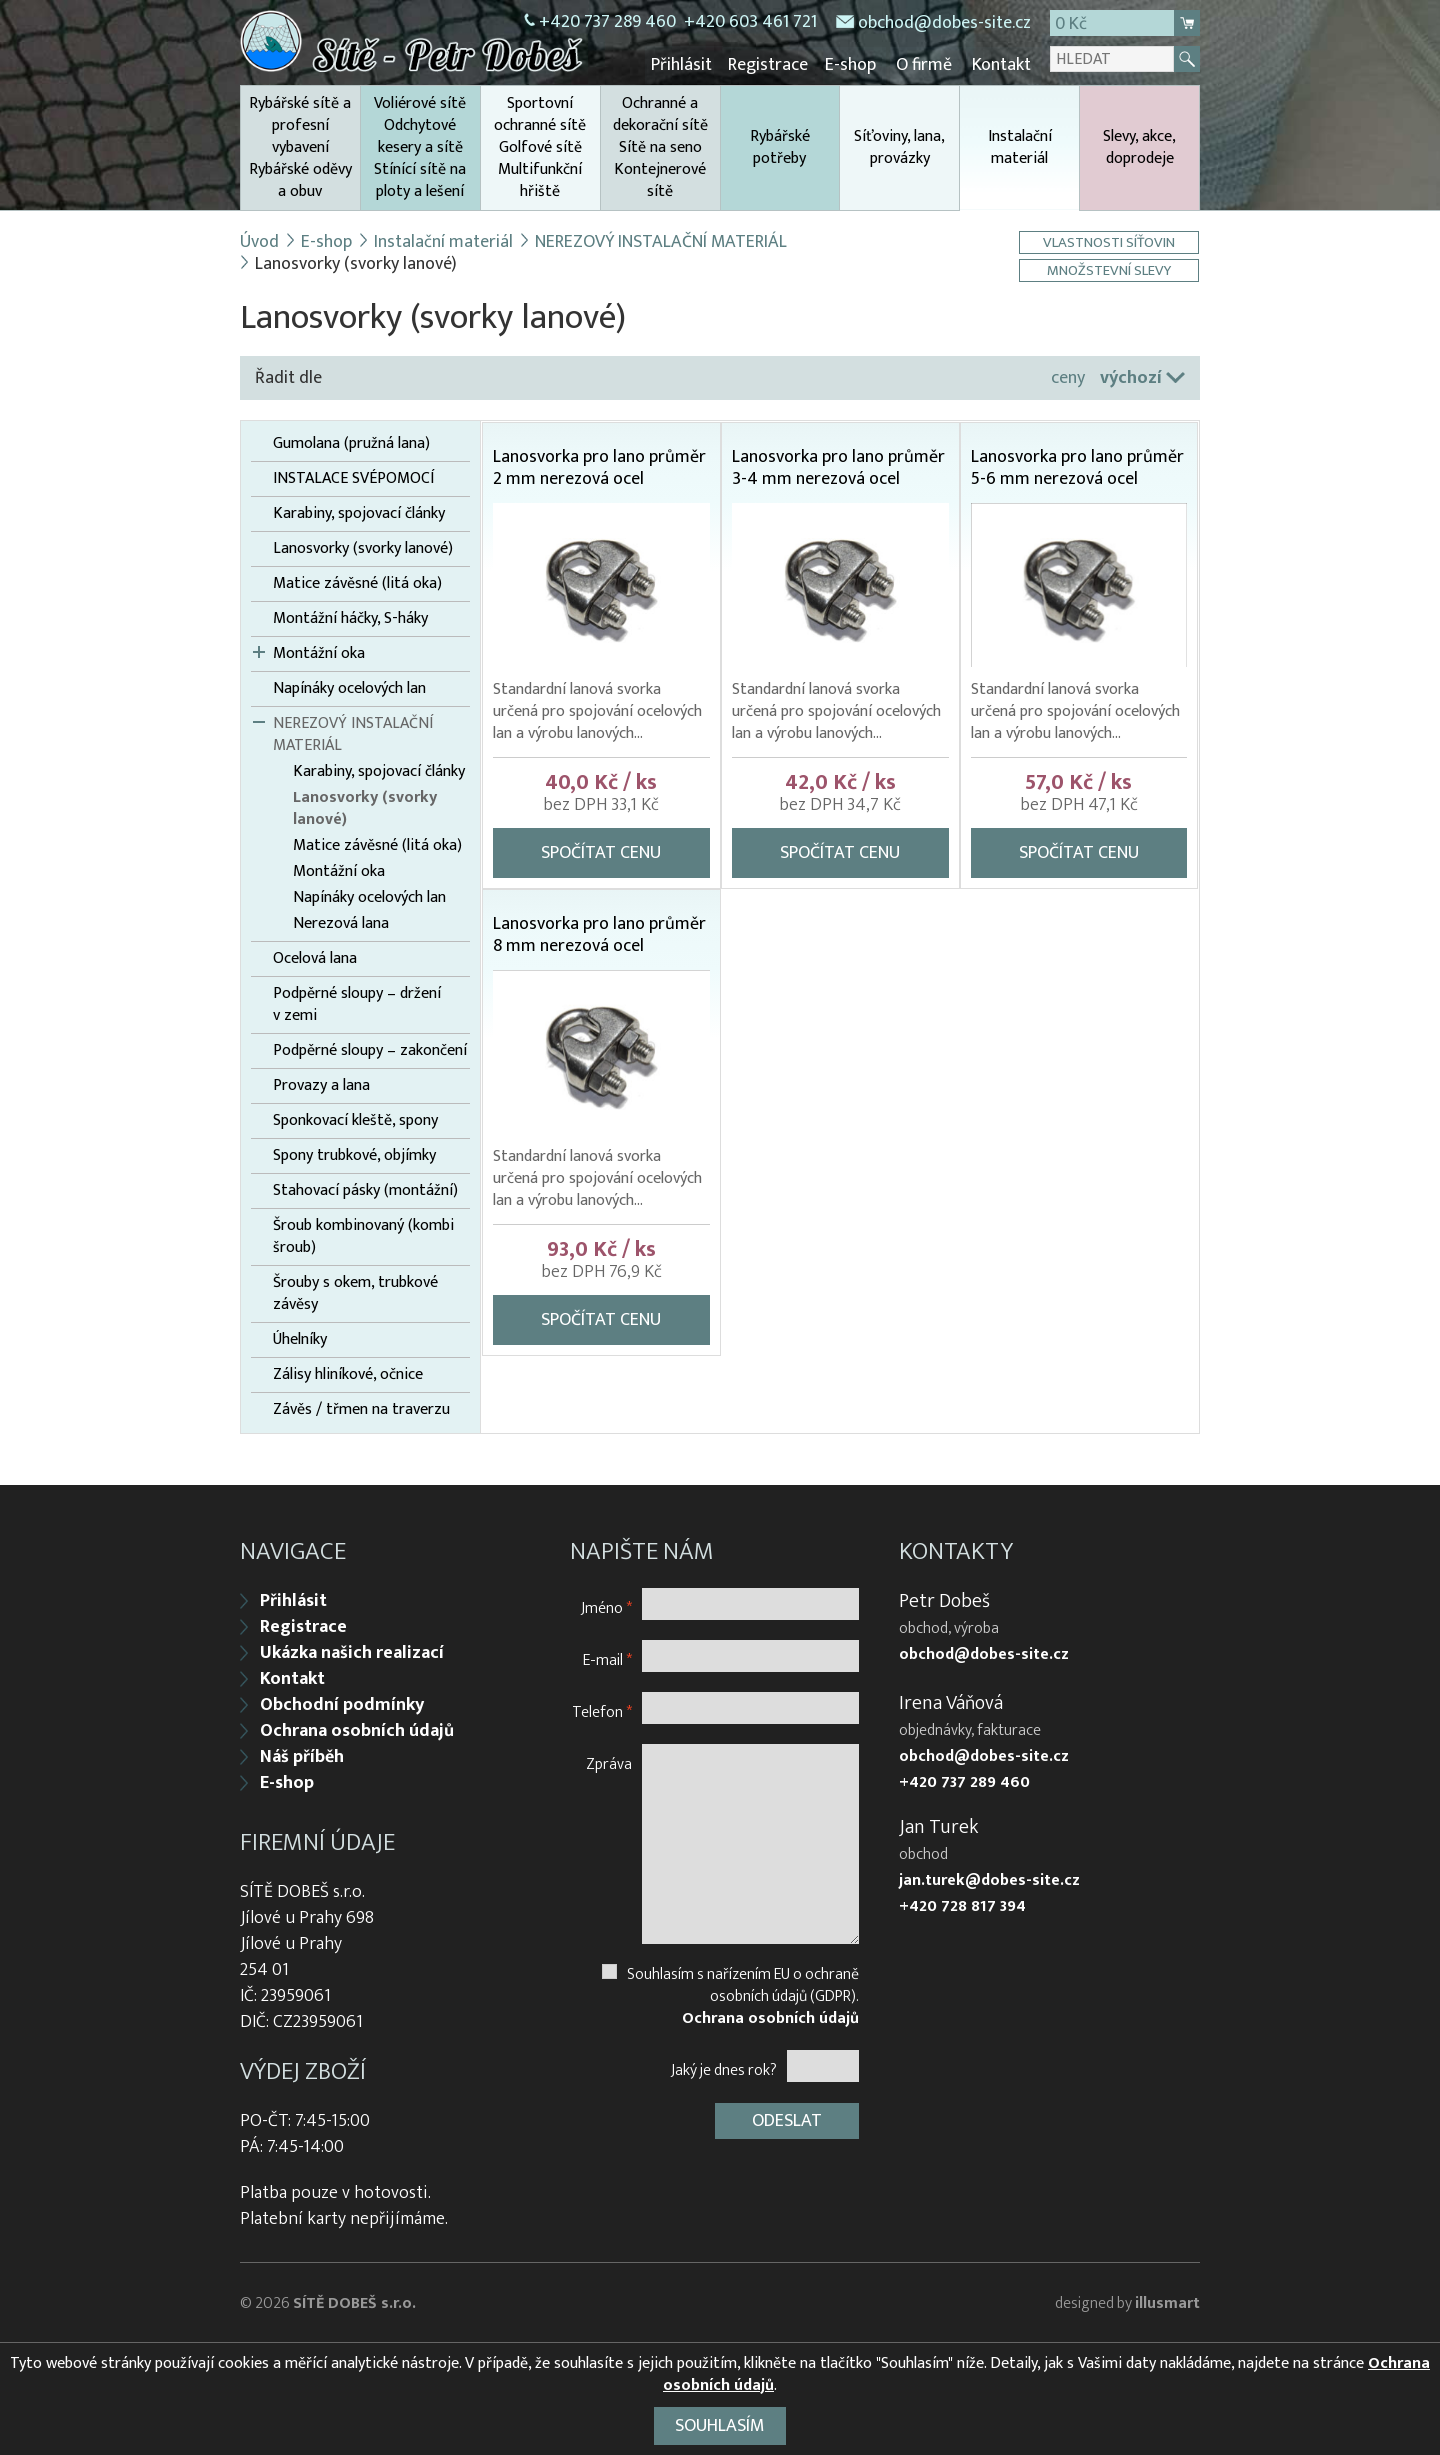  Describe the element at coordinates (321, 1085) in the screenshot. I see `Provazy a lana` at that location.